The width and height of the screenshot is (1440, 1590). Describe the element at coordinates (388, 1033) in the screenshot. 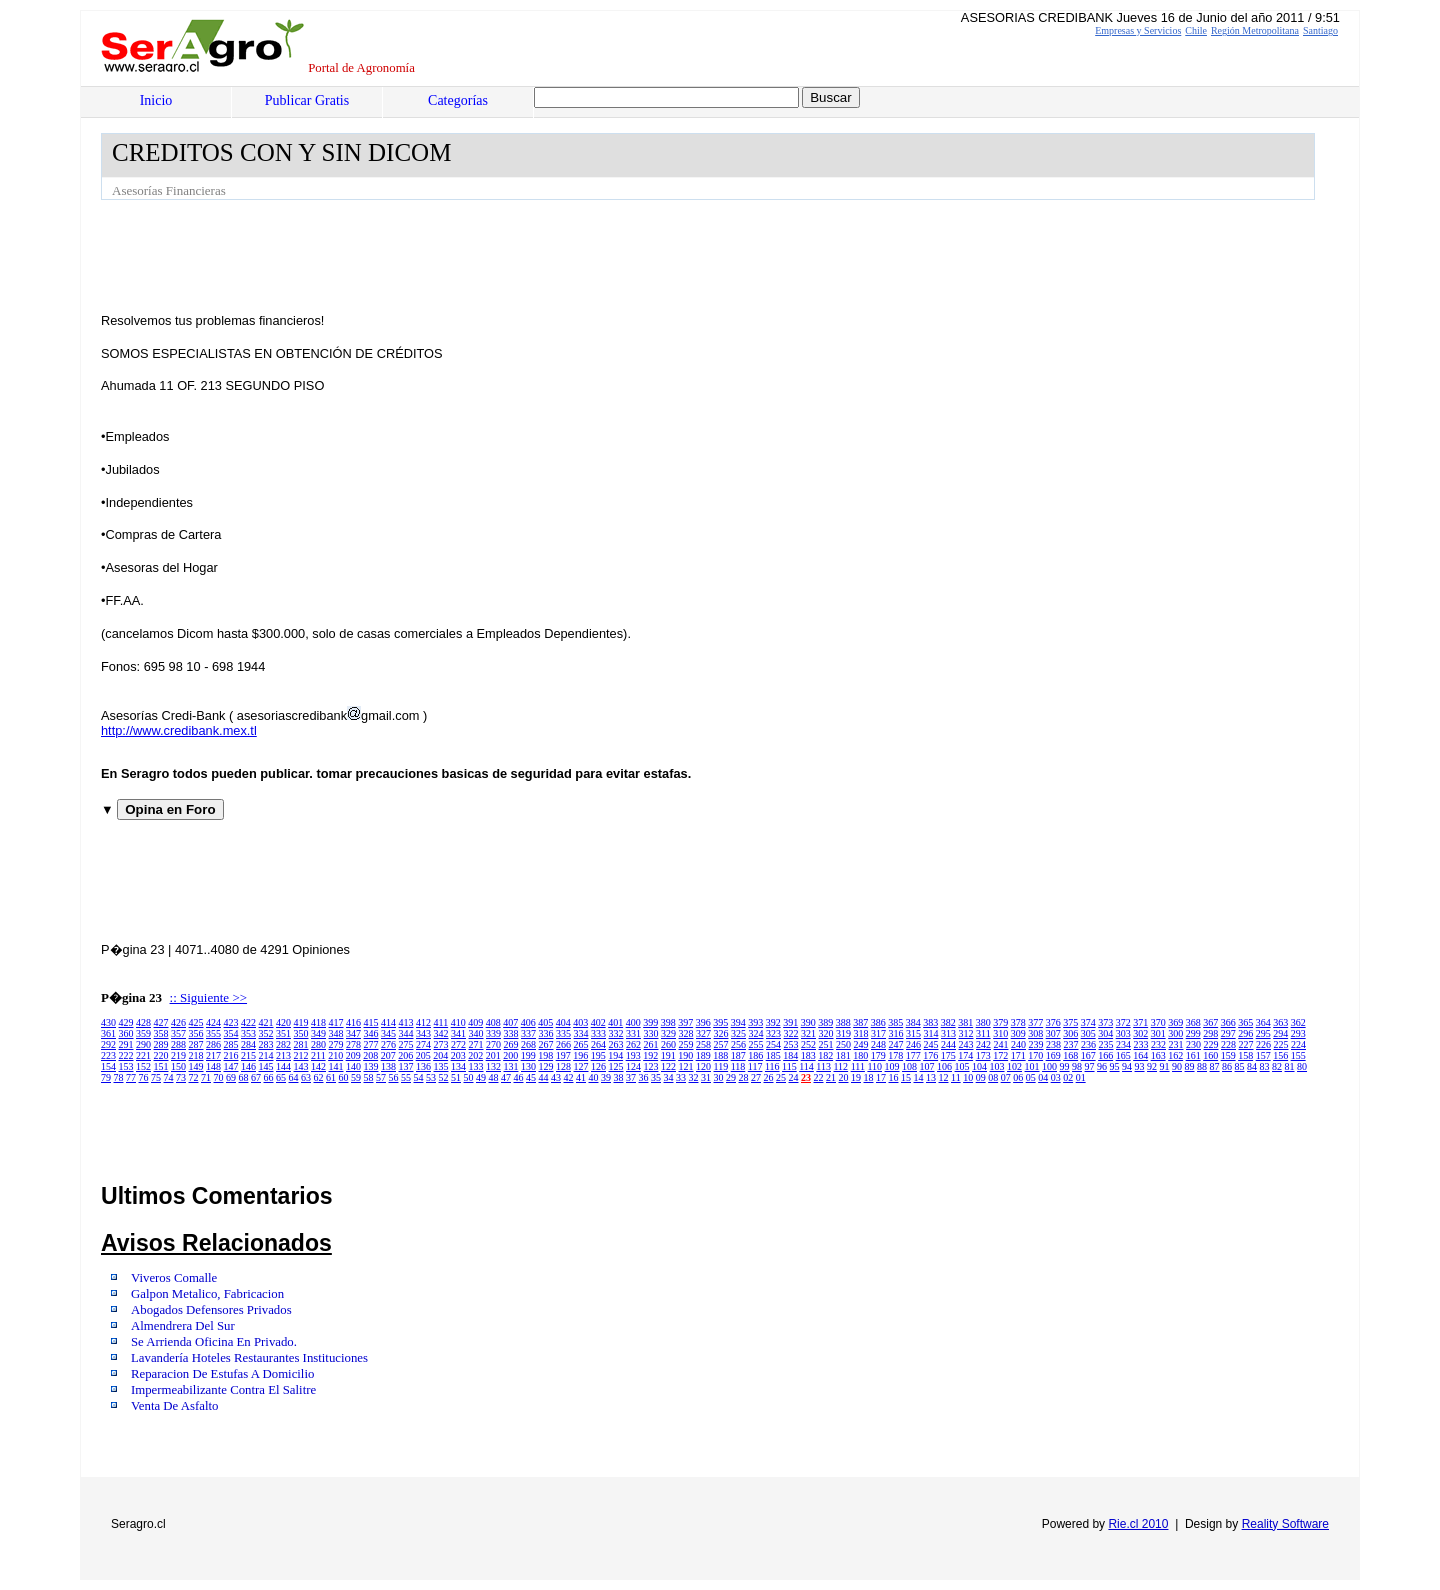

I see `345` at that location.